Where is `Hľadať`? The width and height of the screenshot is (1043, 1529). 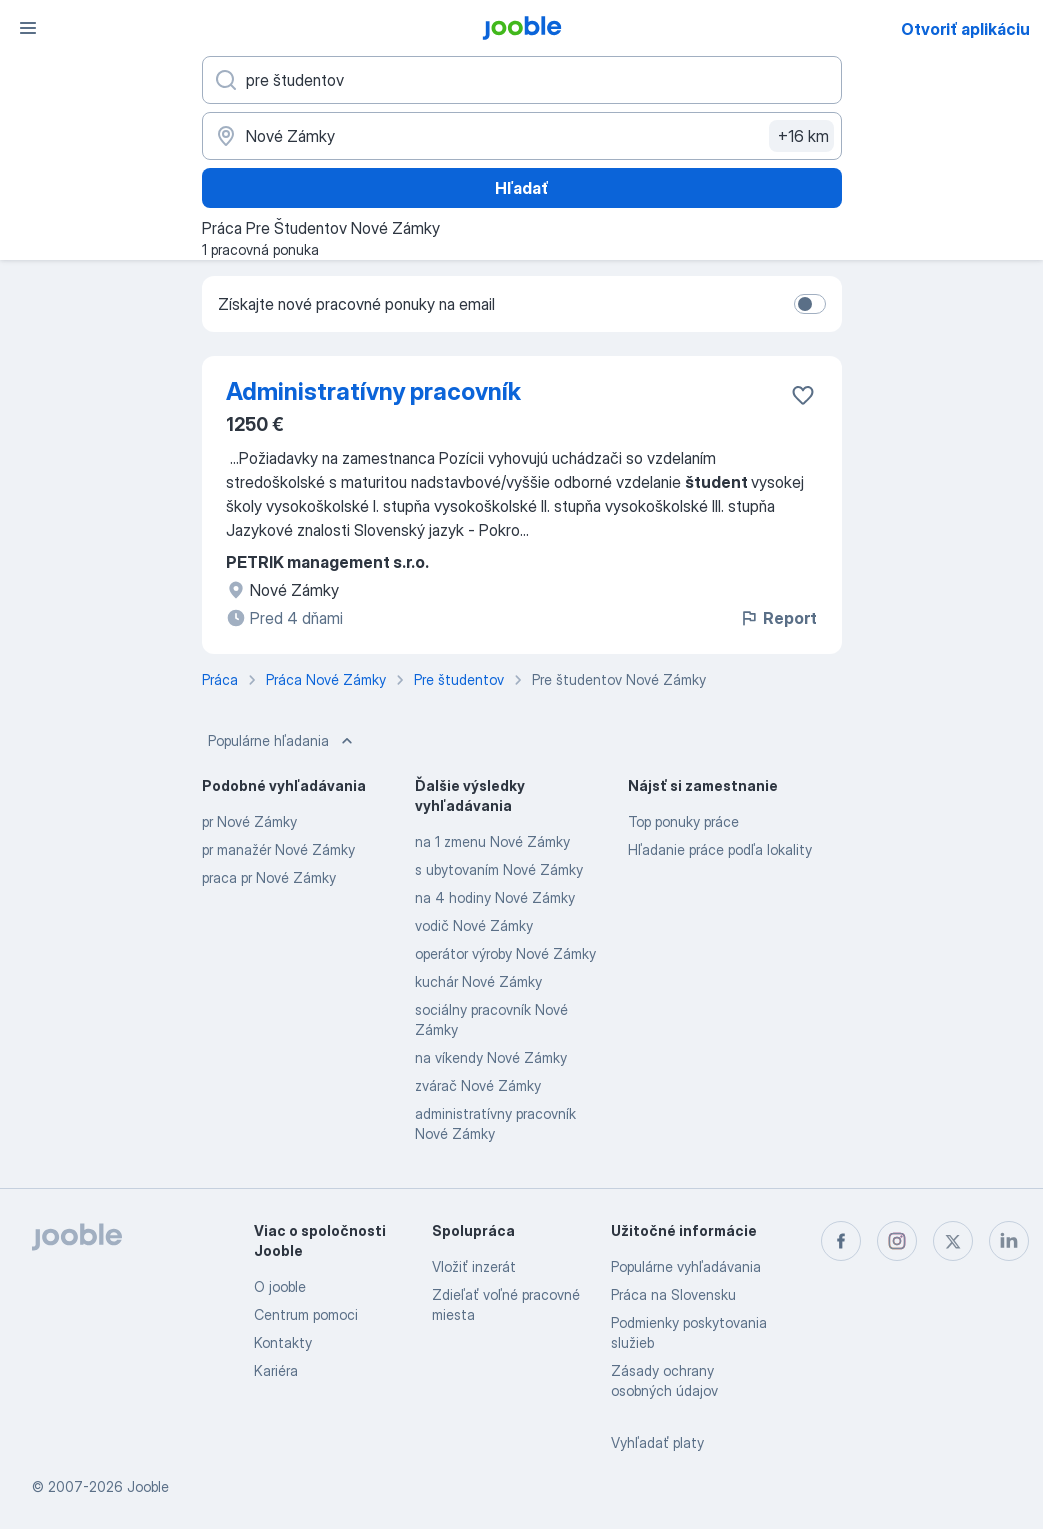 Hľadať is located at coordinates (522, 188).